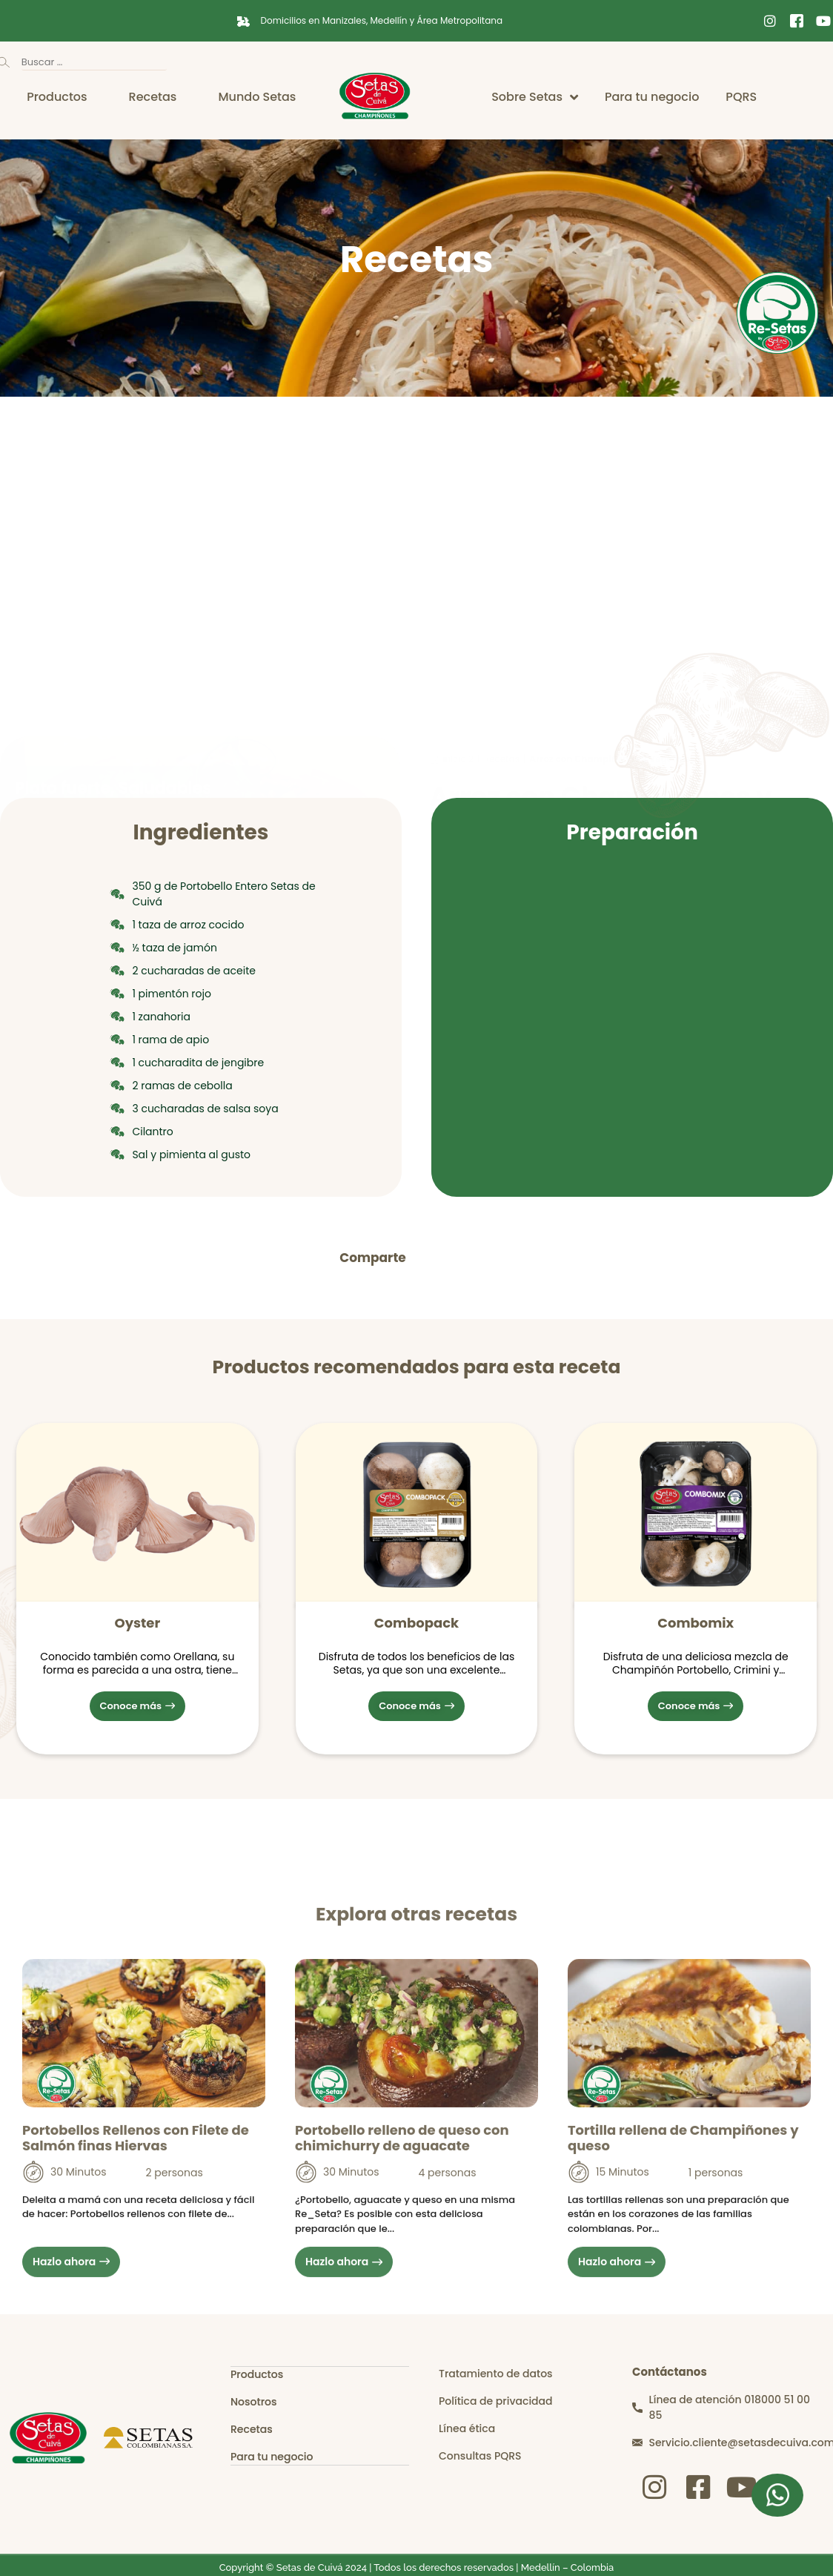 This screenshot has width=833, height=2576. I want to click on Recetas, so click(502, 464).